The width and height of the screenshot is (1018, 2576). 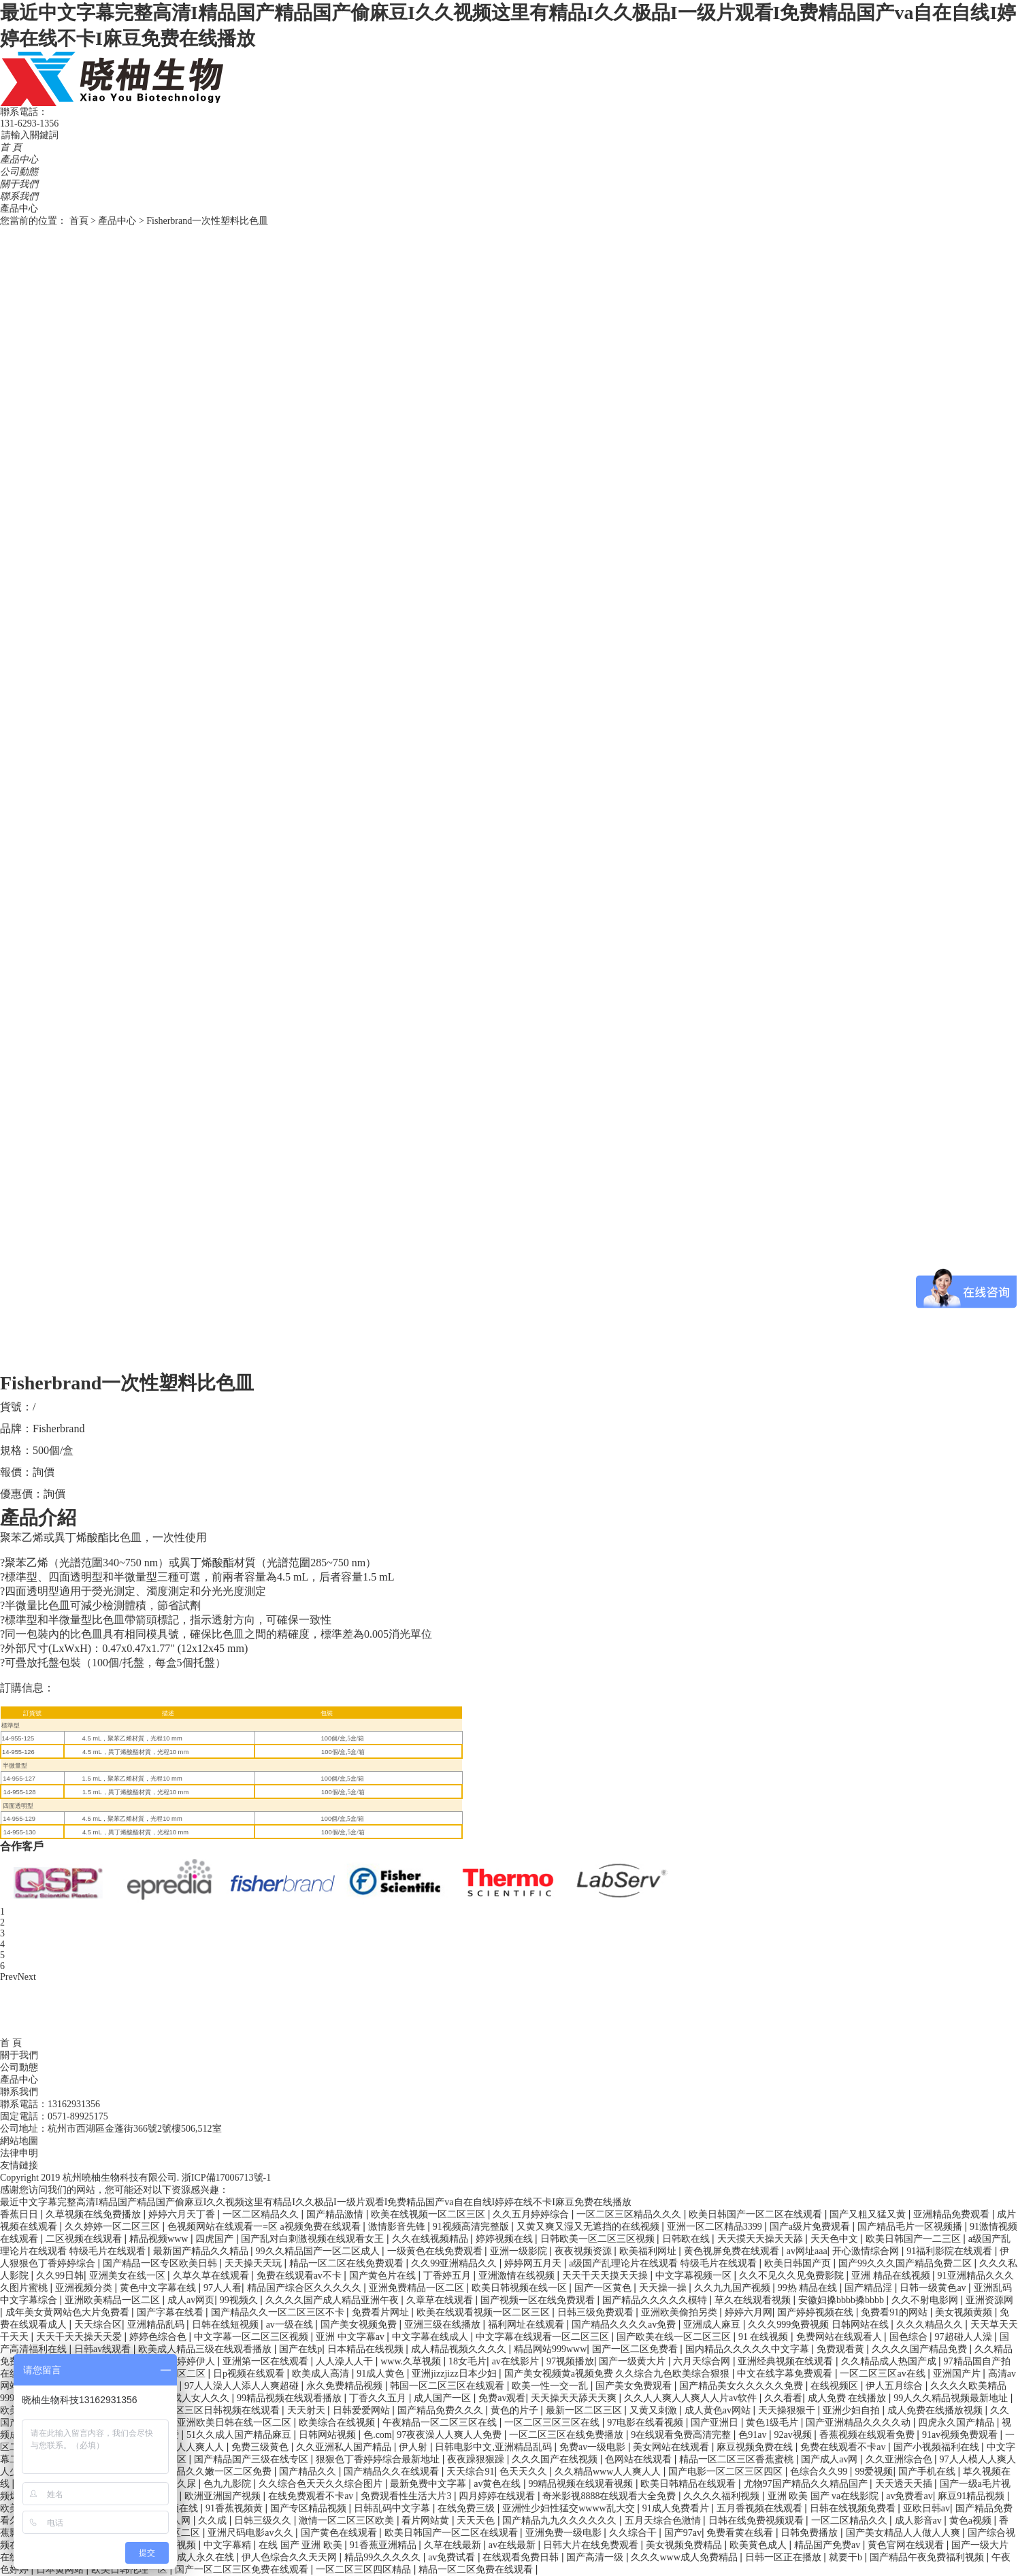 I want to click on 又黄又爽又湿又无遮挡的在线视频, so click(x=589, y=2227).